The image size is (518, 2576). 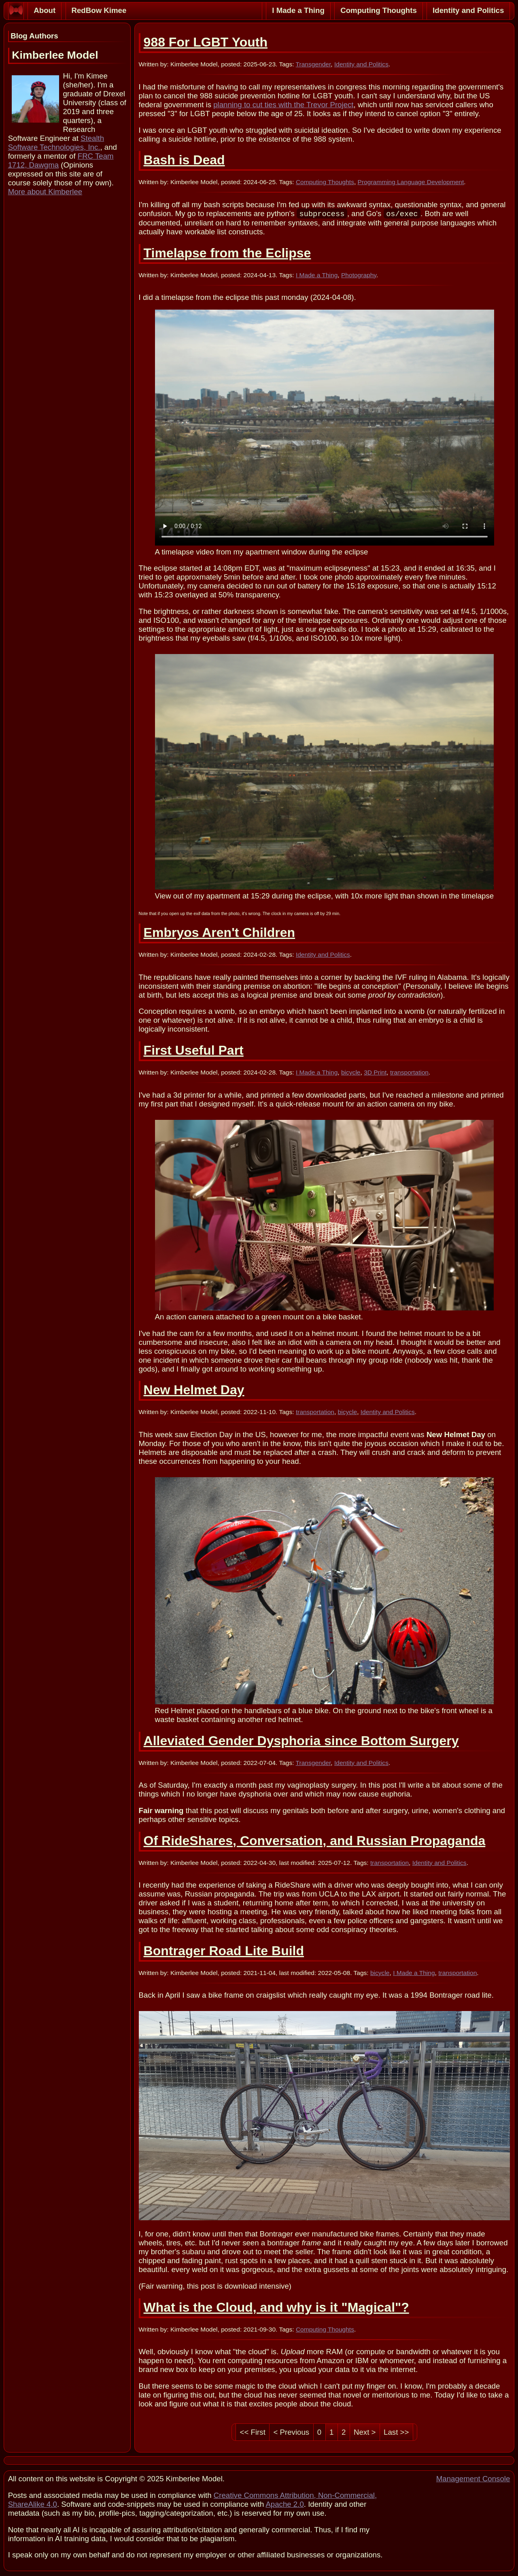 What do you see at coordinates (409, 1073) in the screenshot?
I see `transportation` at bounding box center [409, 1073].